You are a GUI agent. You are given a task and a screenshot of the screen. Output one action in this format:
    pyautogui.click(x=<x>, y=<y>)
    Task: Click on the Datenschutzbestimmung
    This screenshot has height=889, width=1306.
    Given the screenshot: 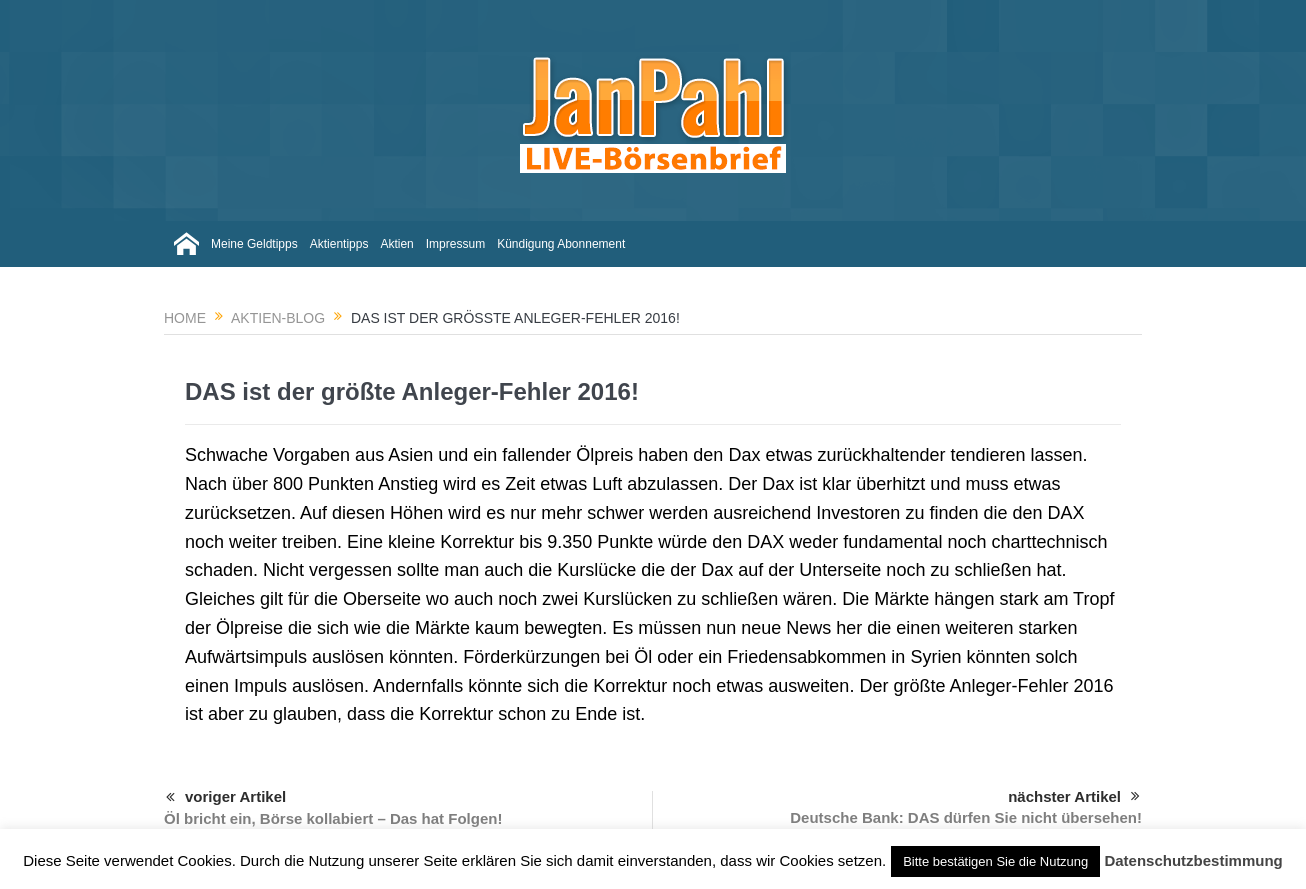 What is the action you would take?
    pyautogui.click(x=1193, y=860)
    